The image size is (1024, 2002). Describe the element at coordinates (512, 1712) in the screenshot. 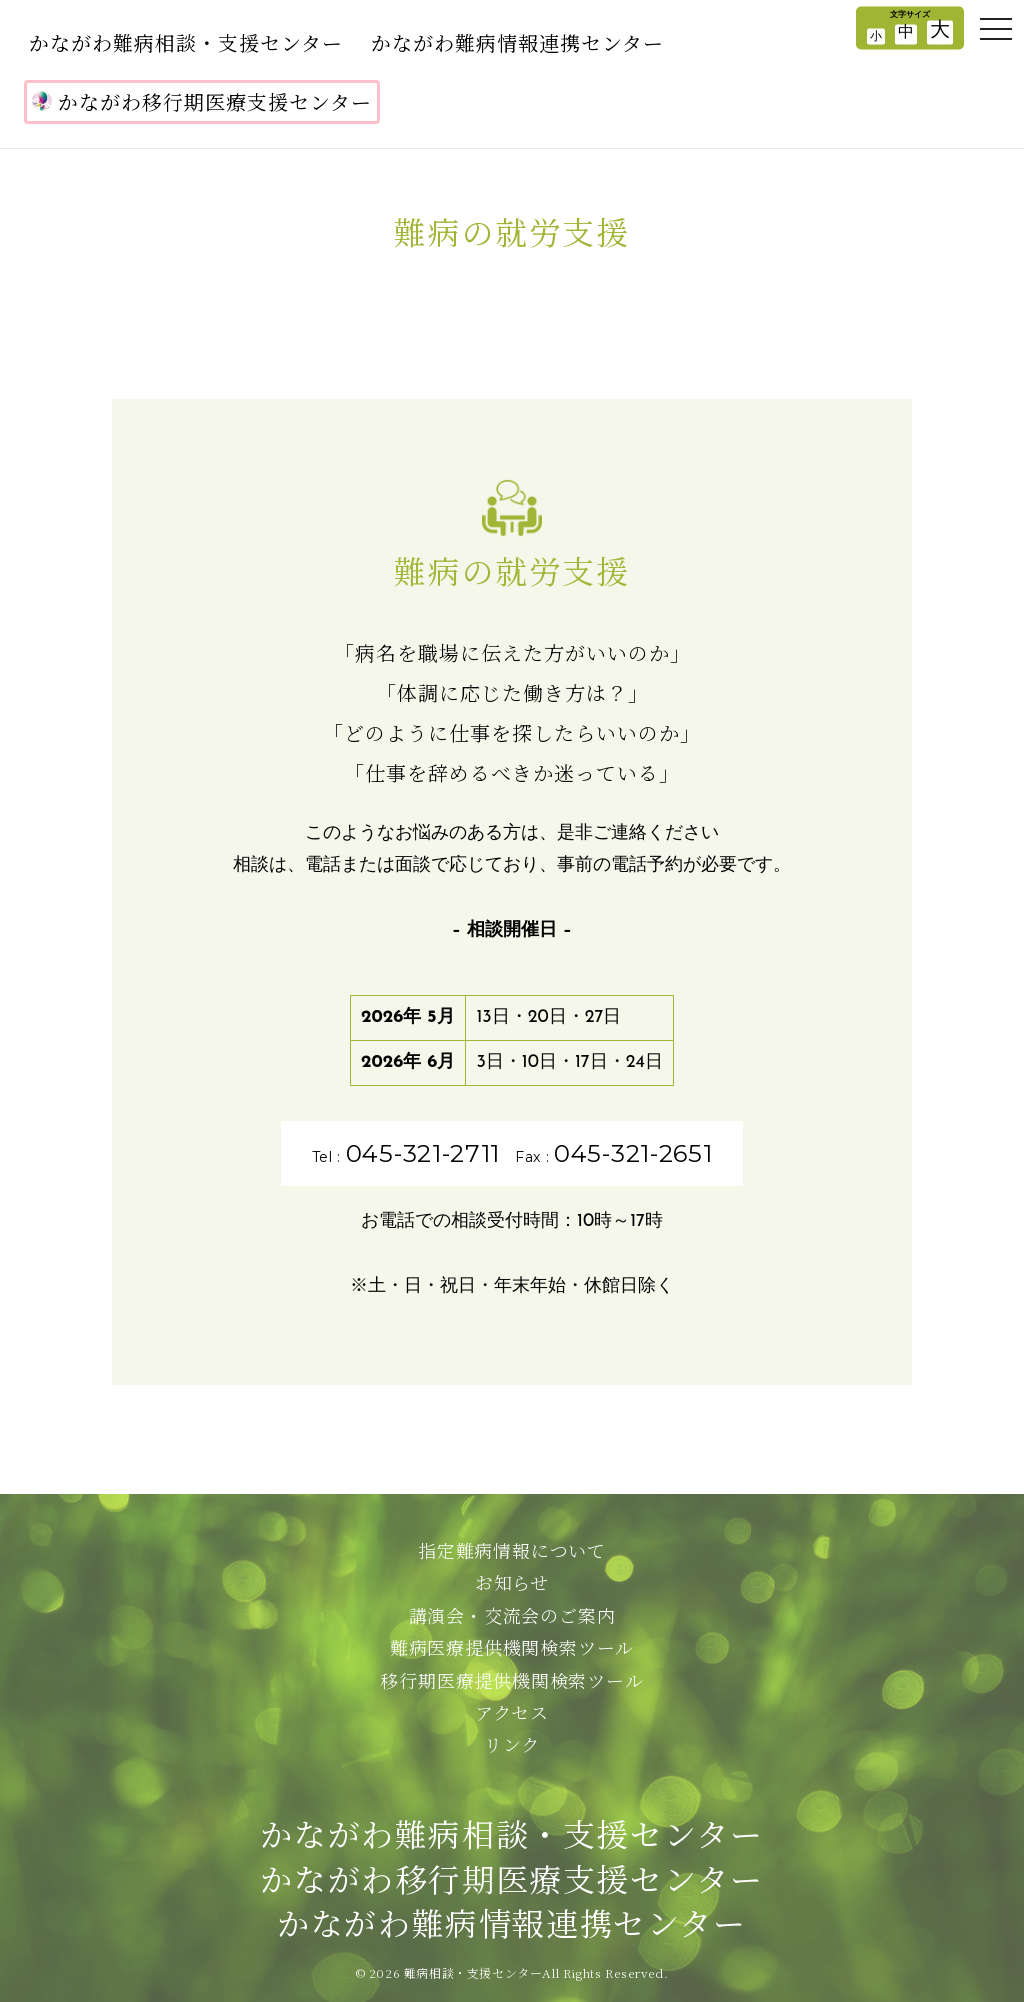

I see `アクセス` at that location.